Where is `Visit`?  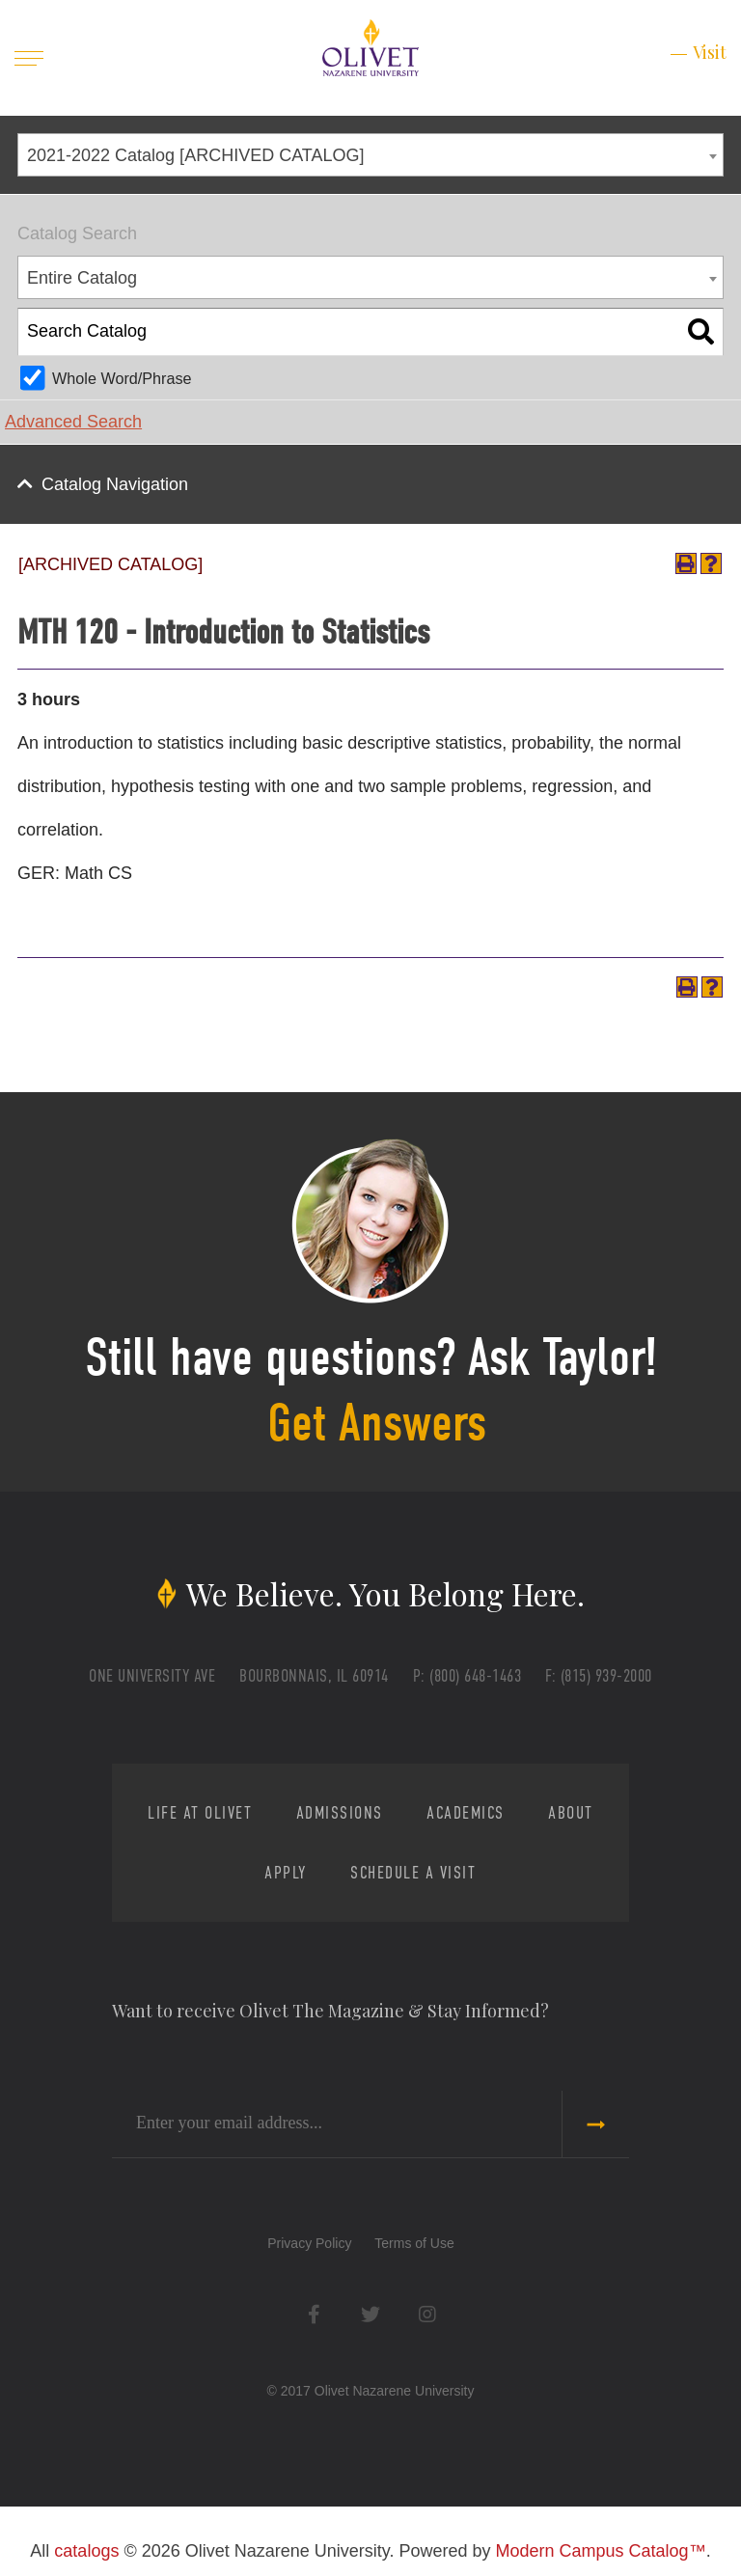
Visit is located at coordinates (710, 52).